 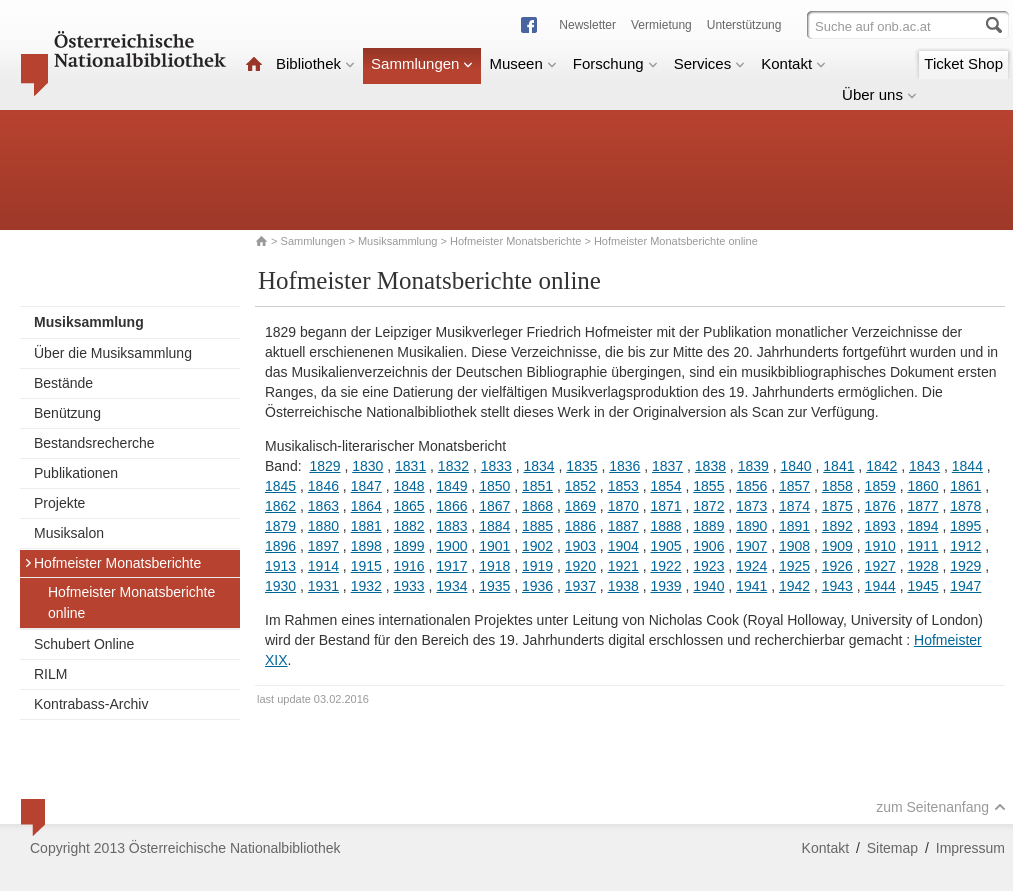 I want to click on 1864, so click(x=366, y=506).